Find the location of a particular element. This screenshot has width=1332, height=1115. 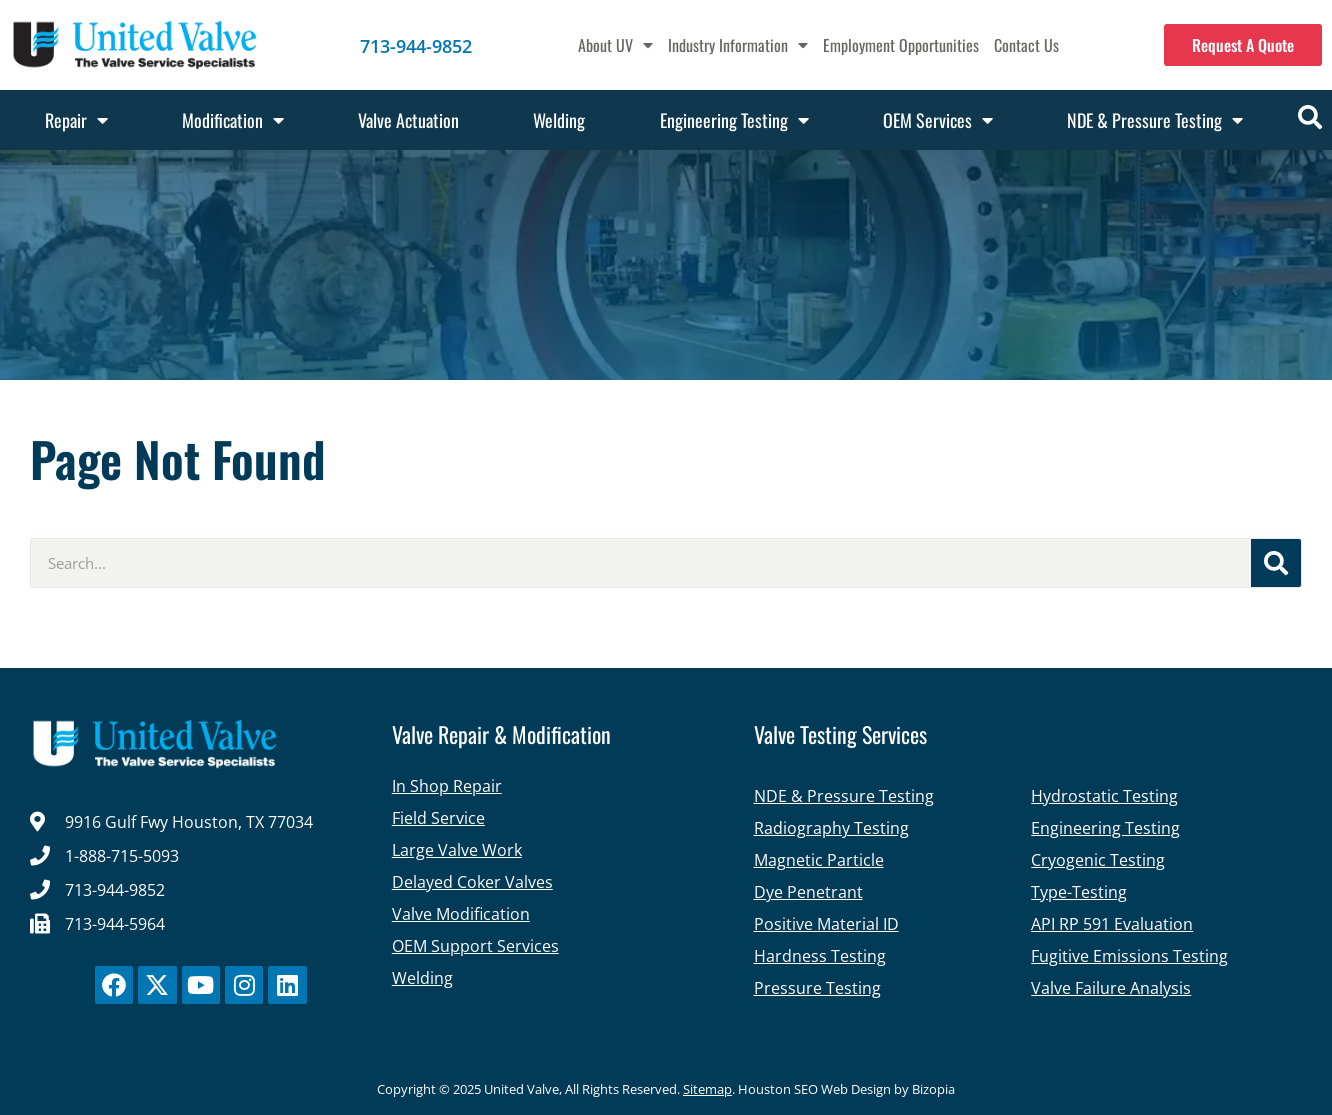

API RP 591 Evaluation is located at coordinates (1112, 924).